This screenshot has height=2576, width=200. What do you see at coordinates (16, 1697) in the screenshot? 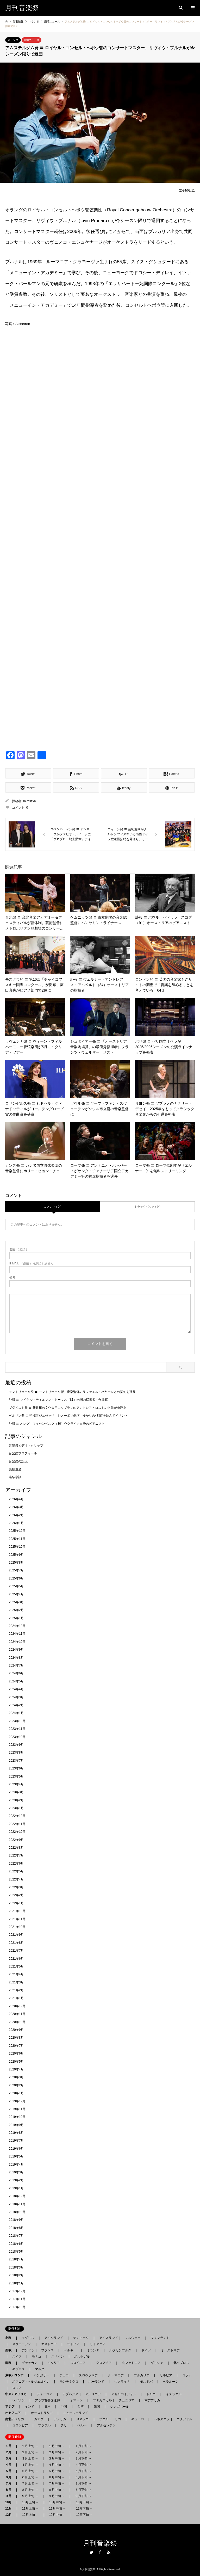
I see `2024年3月` at bounding box center [16, 1697].